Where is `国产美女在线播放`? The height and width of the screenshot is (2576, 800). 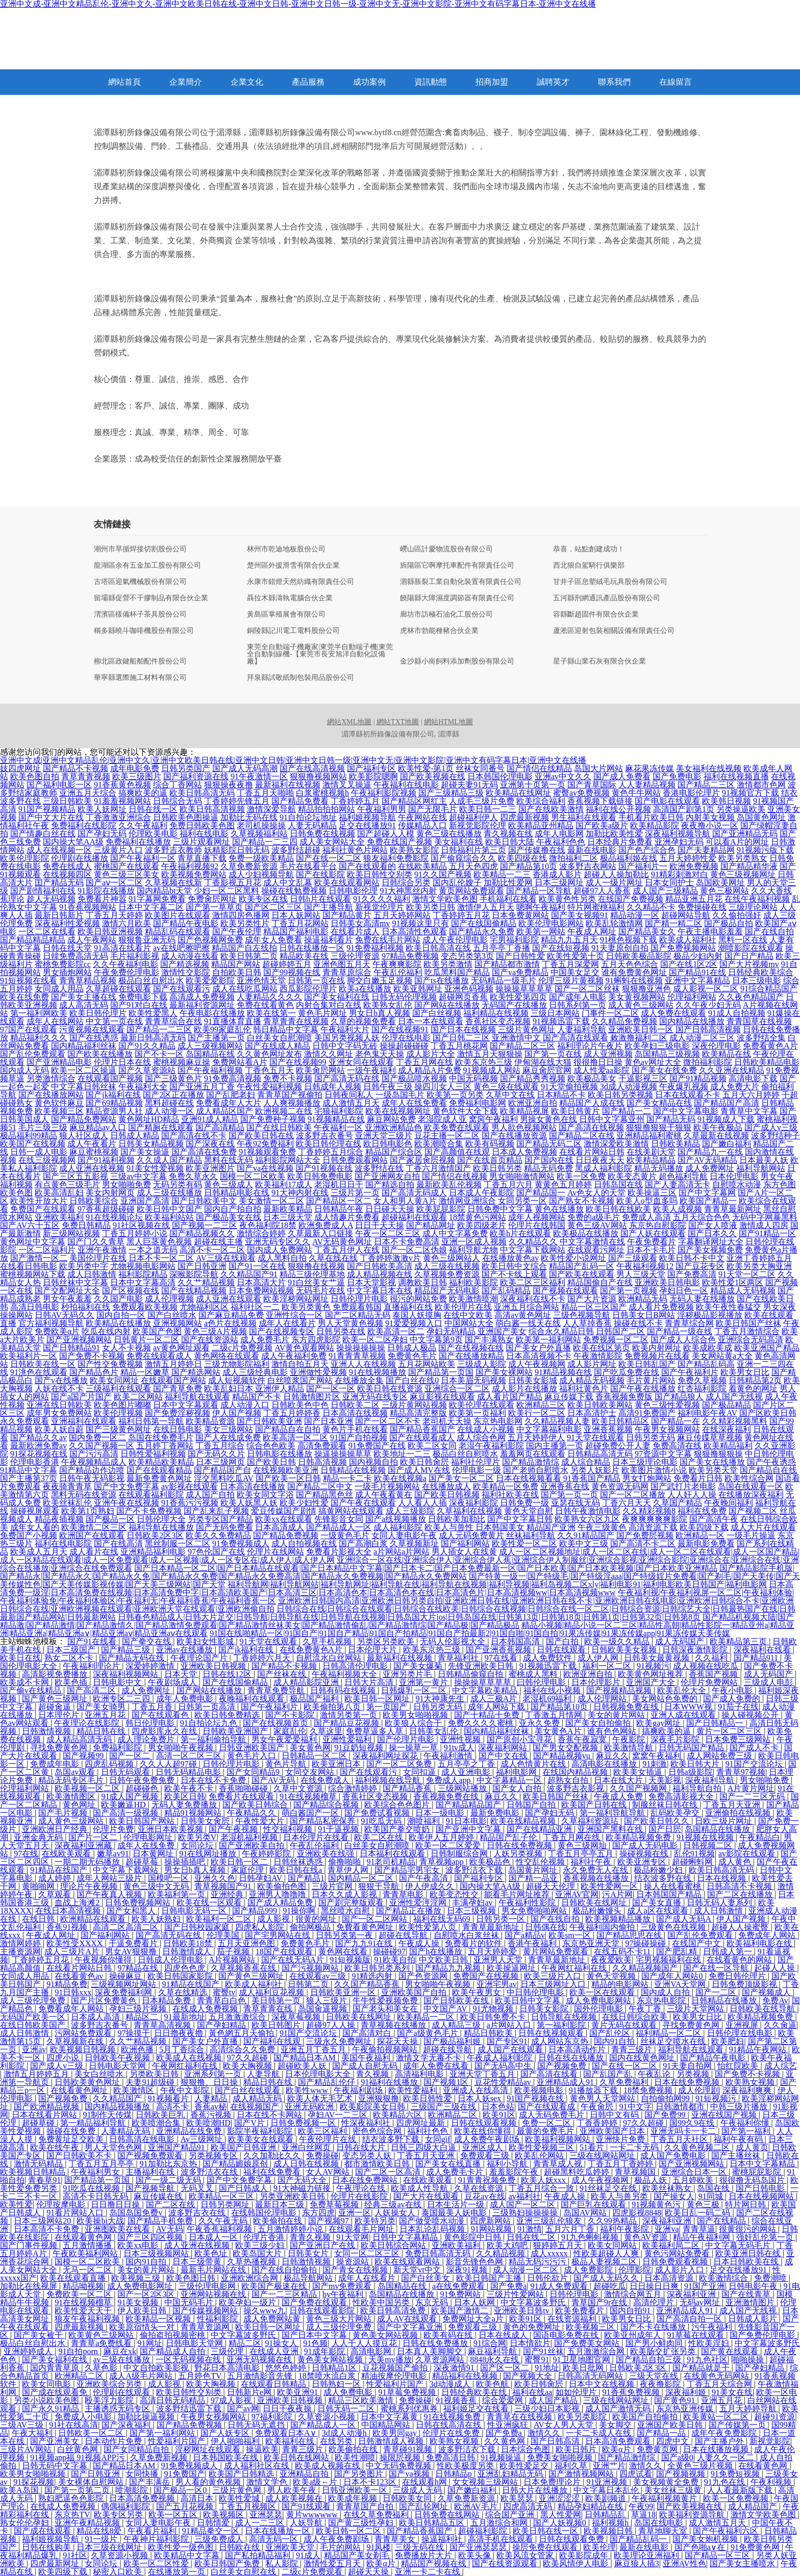
国产美女在线播放 is located at coordinates (712, 1462).